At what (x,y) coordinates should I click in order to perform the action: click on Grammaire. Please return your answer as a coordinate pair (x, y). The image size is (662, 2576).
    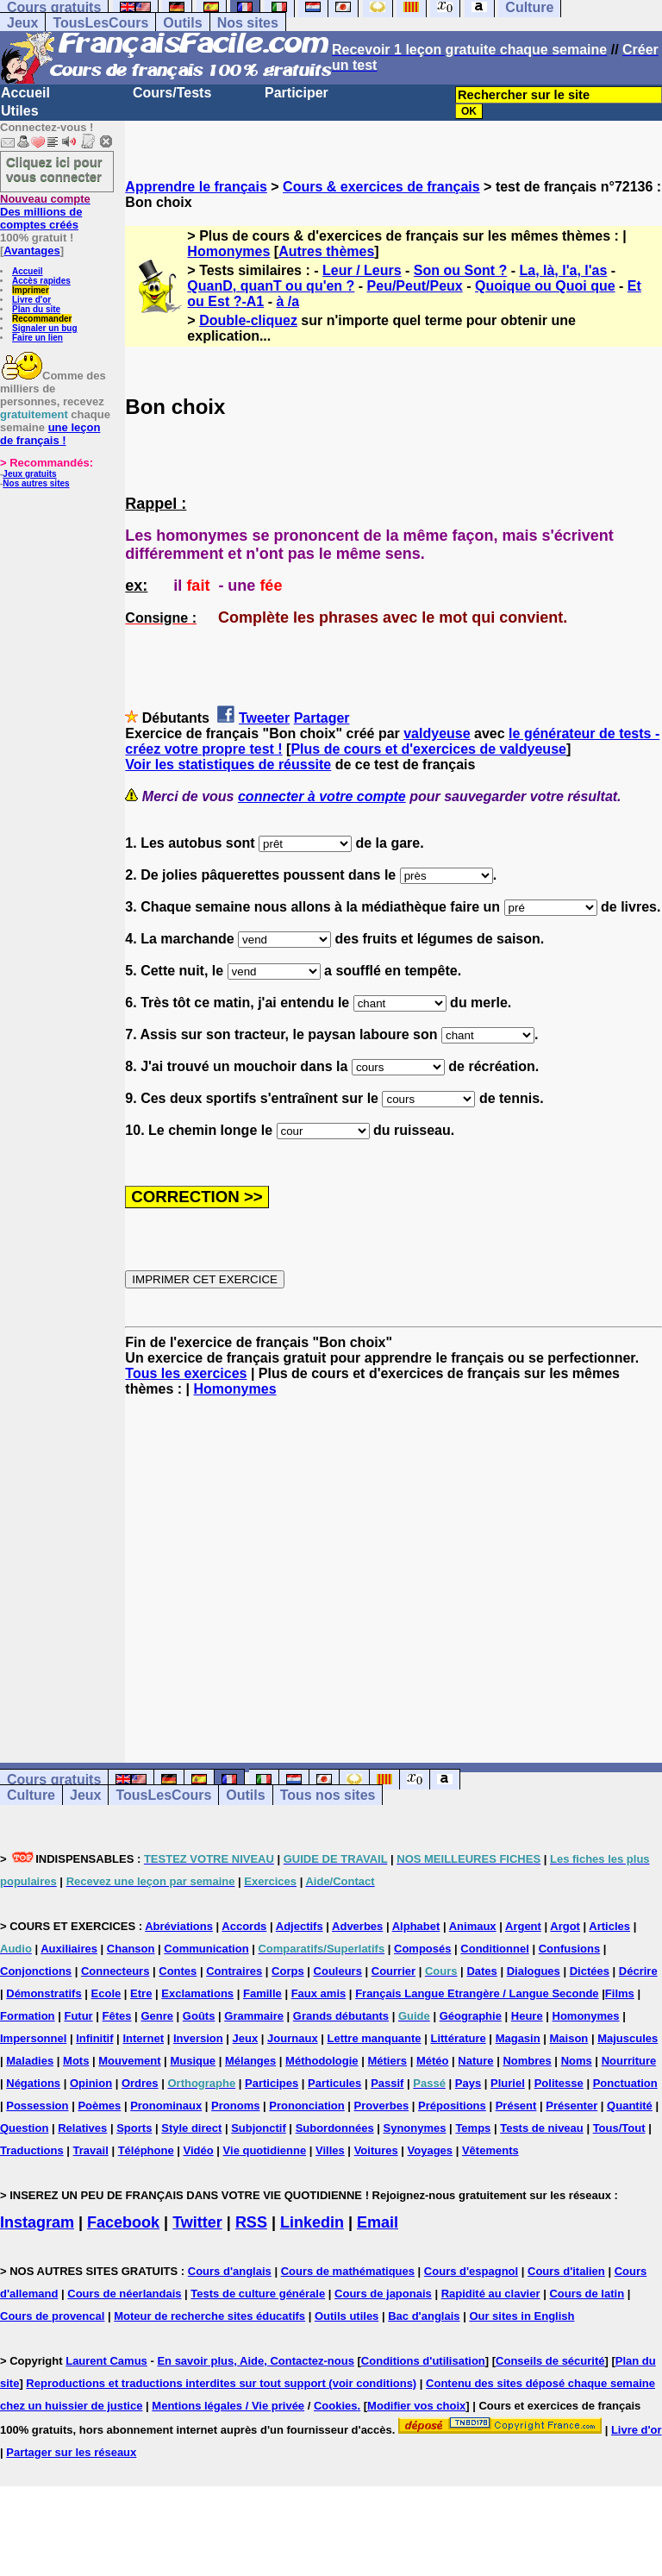
    Looking at the image, I should click on (254, 2015).